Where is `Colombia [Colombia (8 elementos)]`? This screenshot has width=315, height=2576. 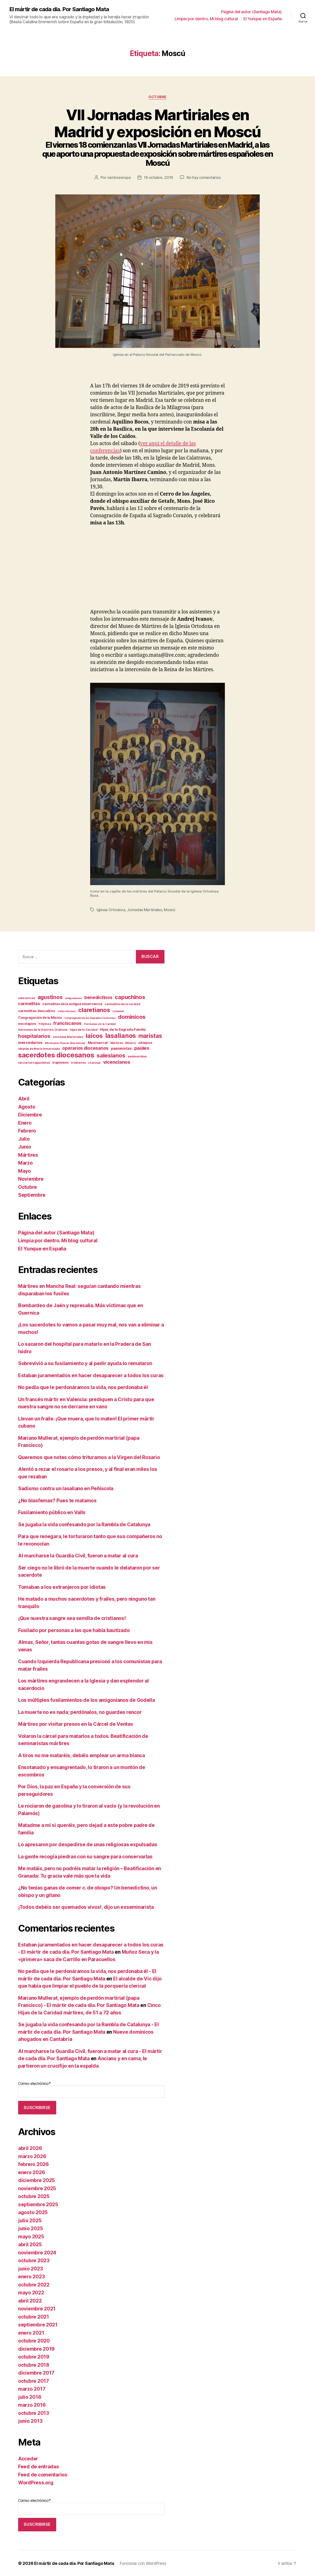
Colombia [Colombia (8 elementos)] is located at coordinates (118, 1010).